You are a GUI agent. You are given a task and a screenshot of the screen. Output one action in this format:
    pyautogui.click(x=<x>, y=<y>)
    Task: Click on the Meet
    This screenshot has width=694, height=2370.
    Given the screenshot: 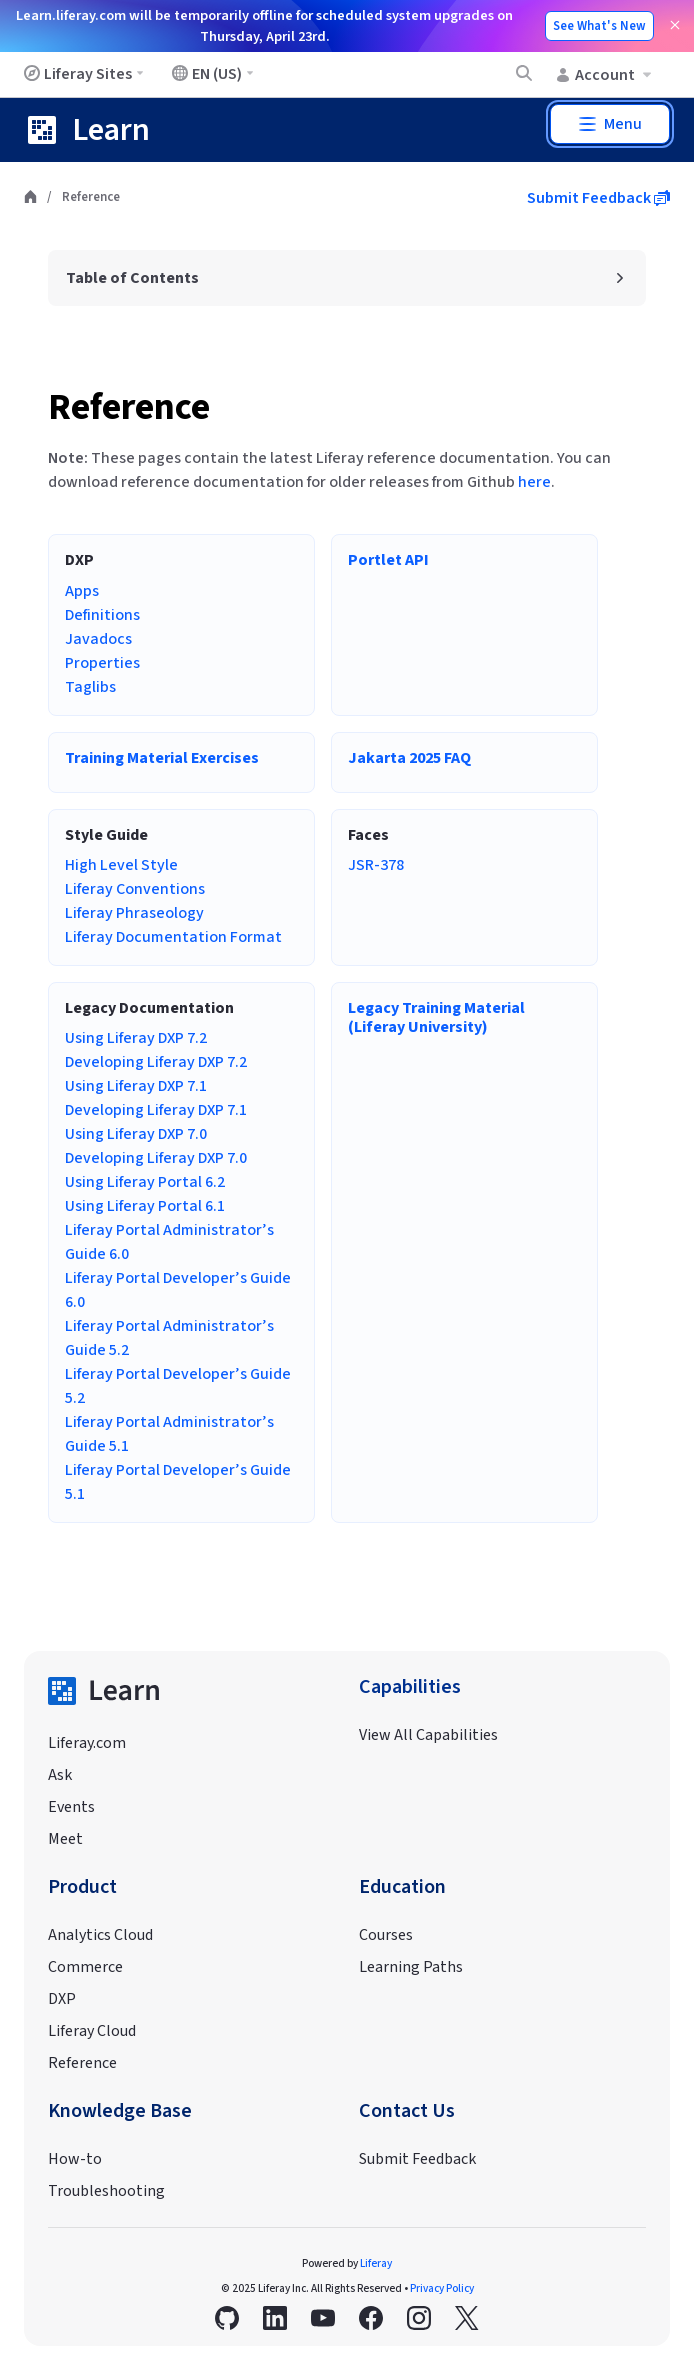 What is the action you would take?
    pyautogui.click(x=65, y=1839)
    